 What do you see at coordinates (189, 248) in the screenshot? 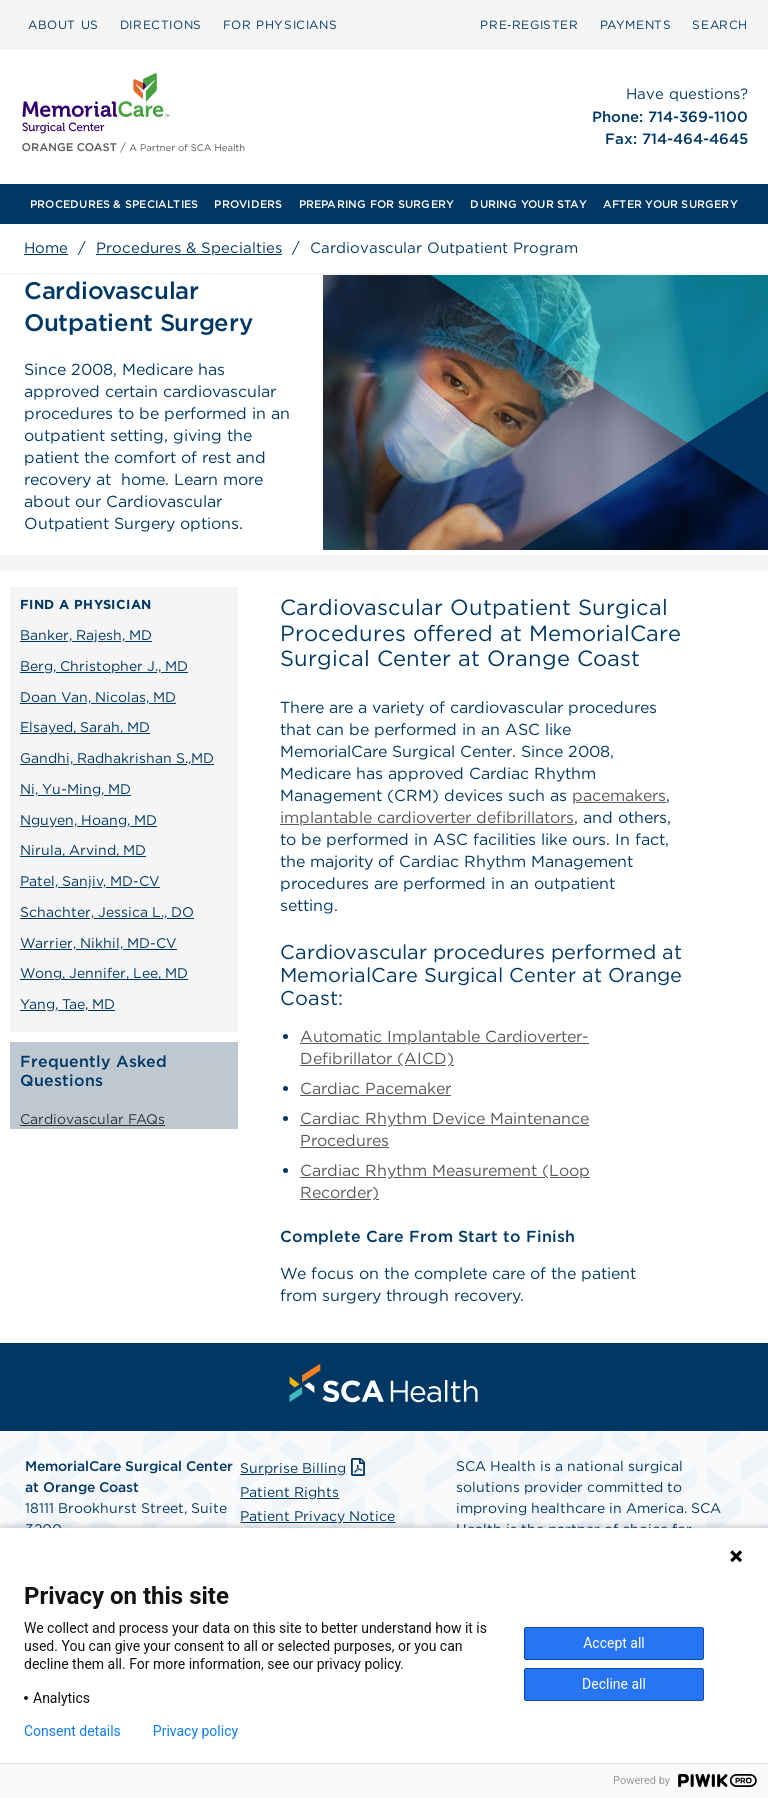
I see `Procedures & Specialties` at bounding box center [189, 248].